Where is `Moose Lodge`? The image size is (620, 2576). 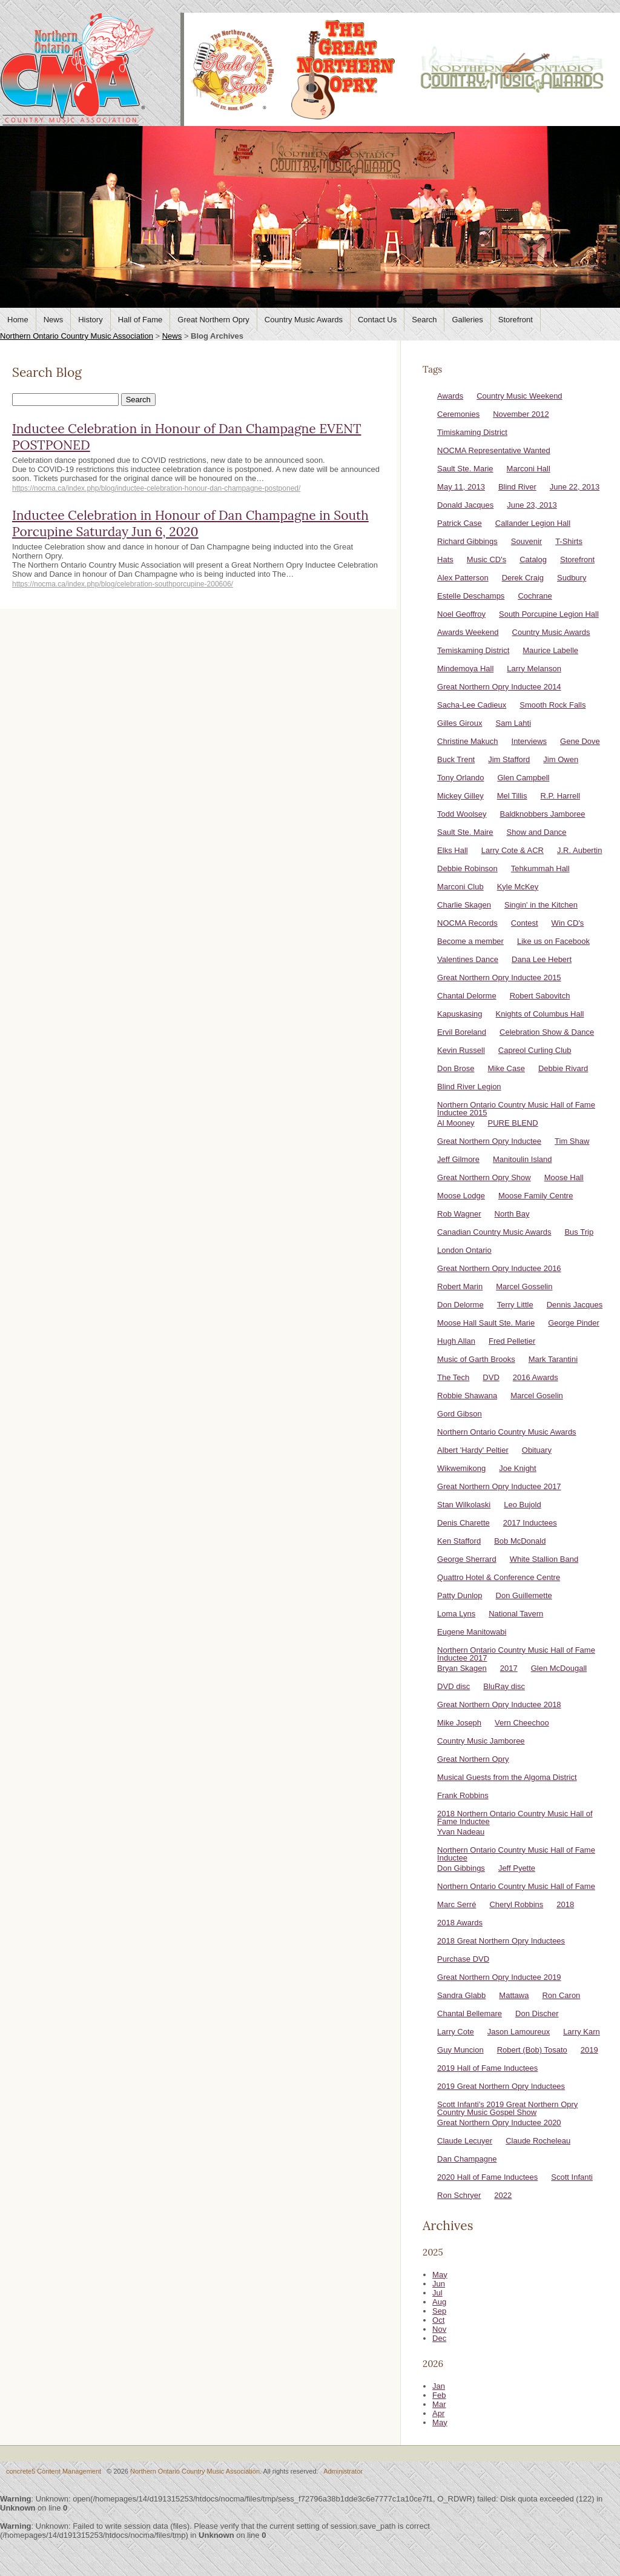 Moose Lodge is located at coordinates (461, 1195).